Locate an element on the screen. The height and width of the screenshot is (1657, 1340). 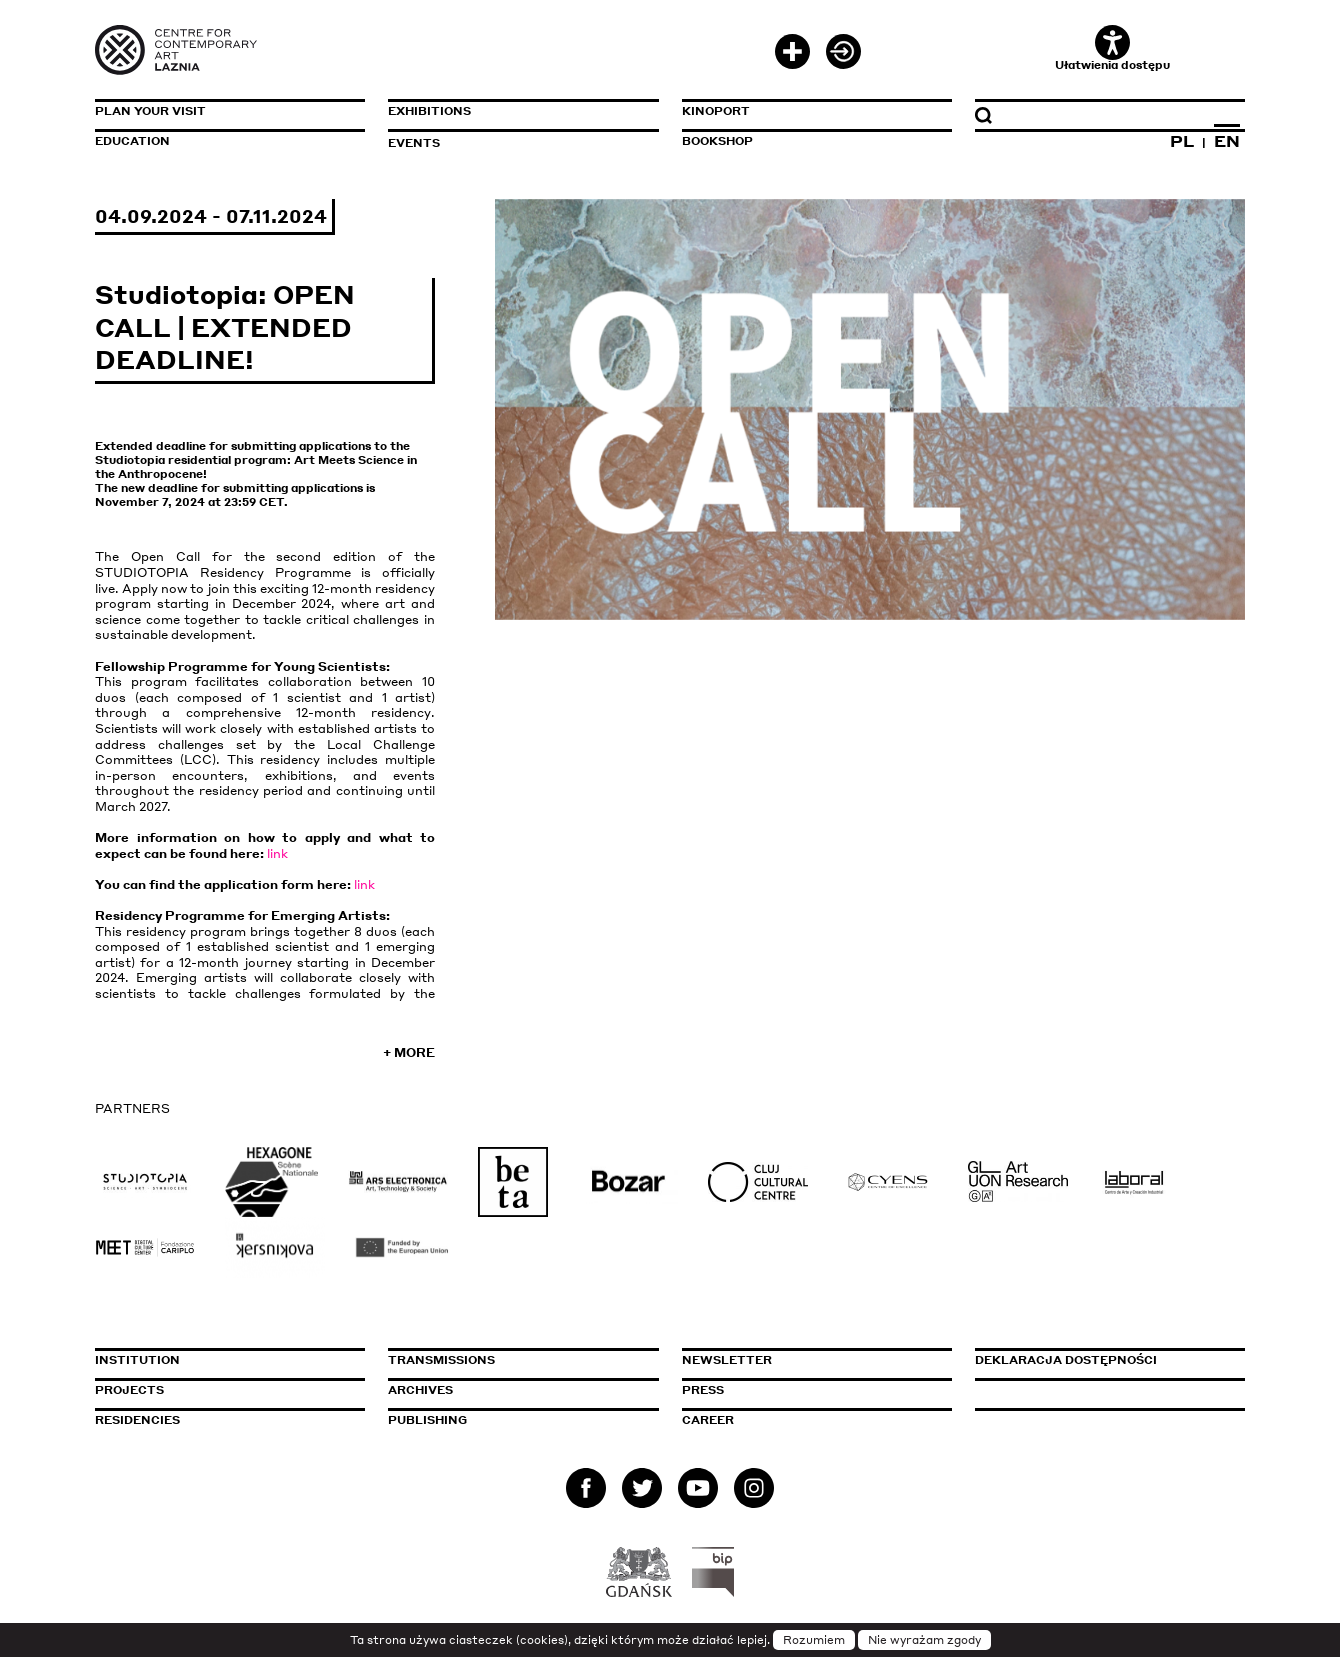
KinoPort is located at coordinates (716, 111).